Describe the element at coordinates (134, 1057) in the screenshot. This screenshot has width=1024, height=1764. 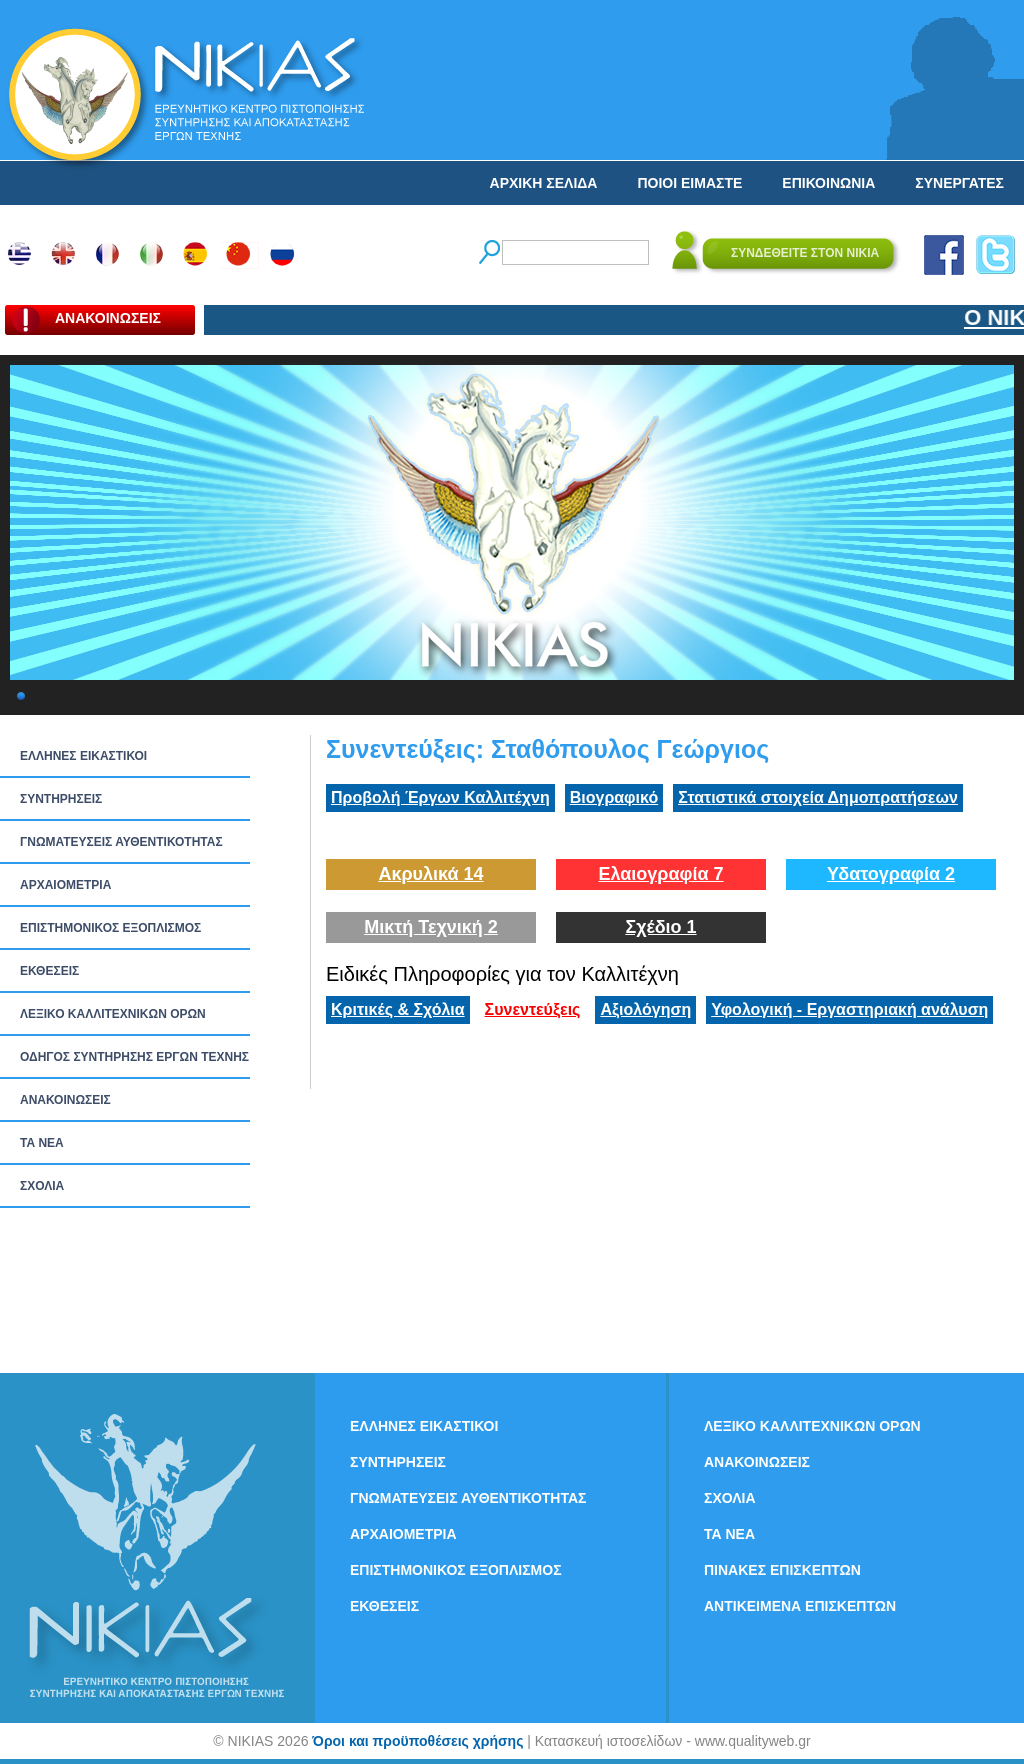
I see `ΟΔΗΓΟΣ ΣΥΝΤΗΡΗΣΗΣ ΕΡΓΩΝ ΤΕΧΝΗΣ` at that location.